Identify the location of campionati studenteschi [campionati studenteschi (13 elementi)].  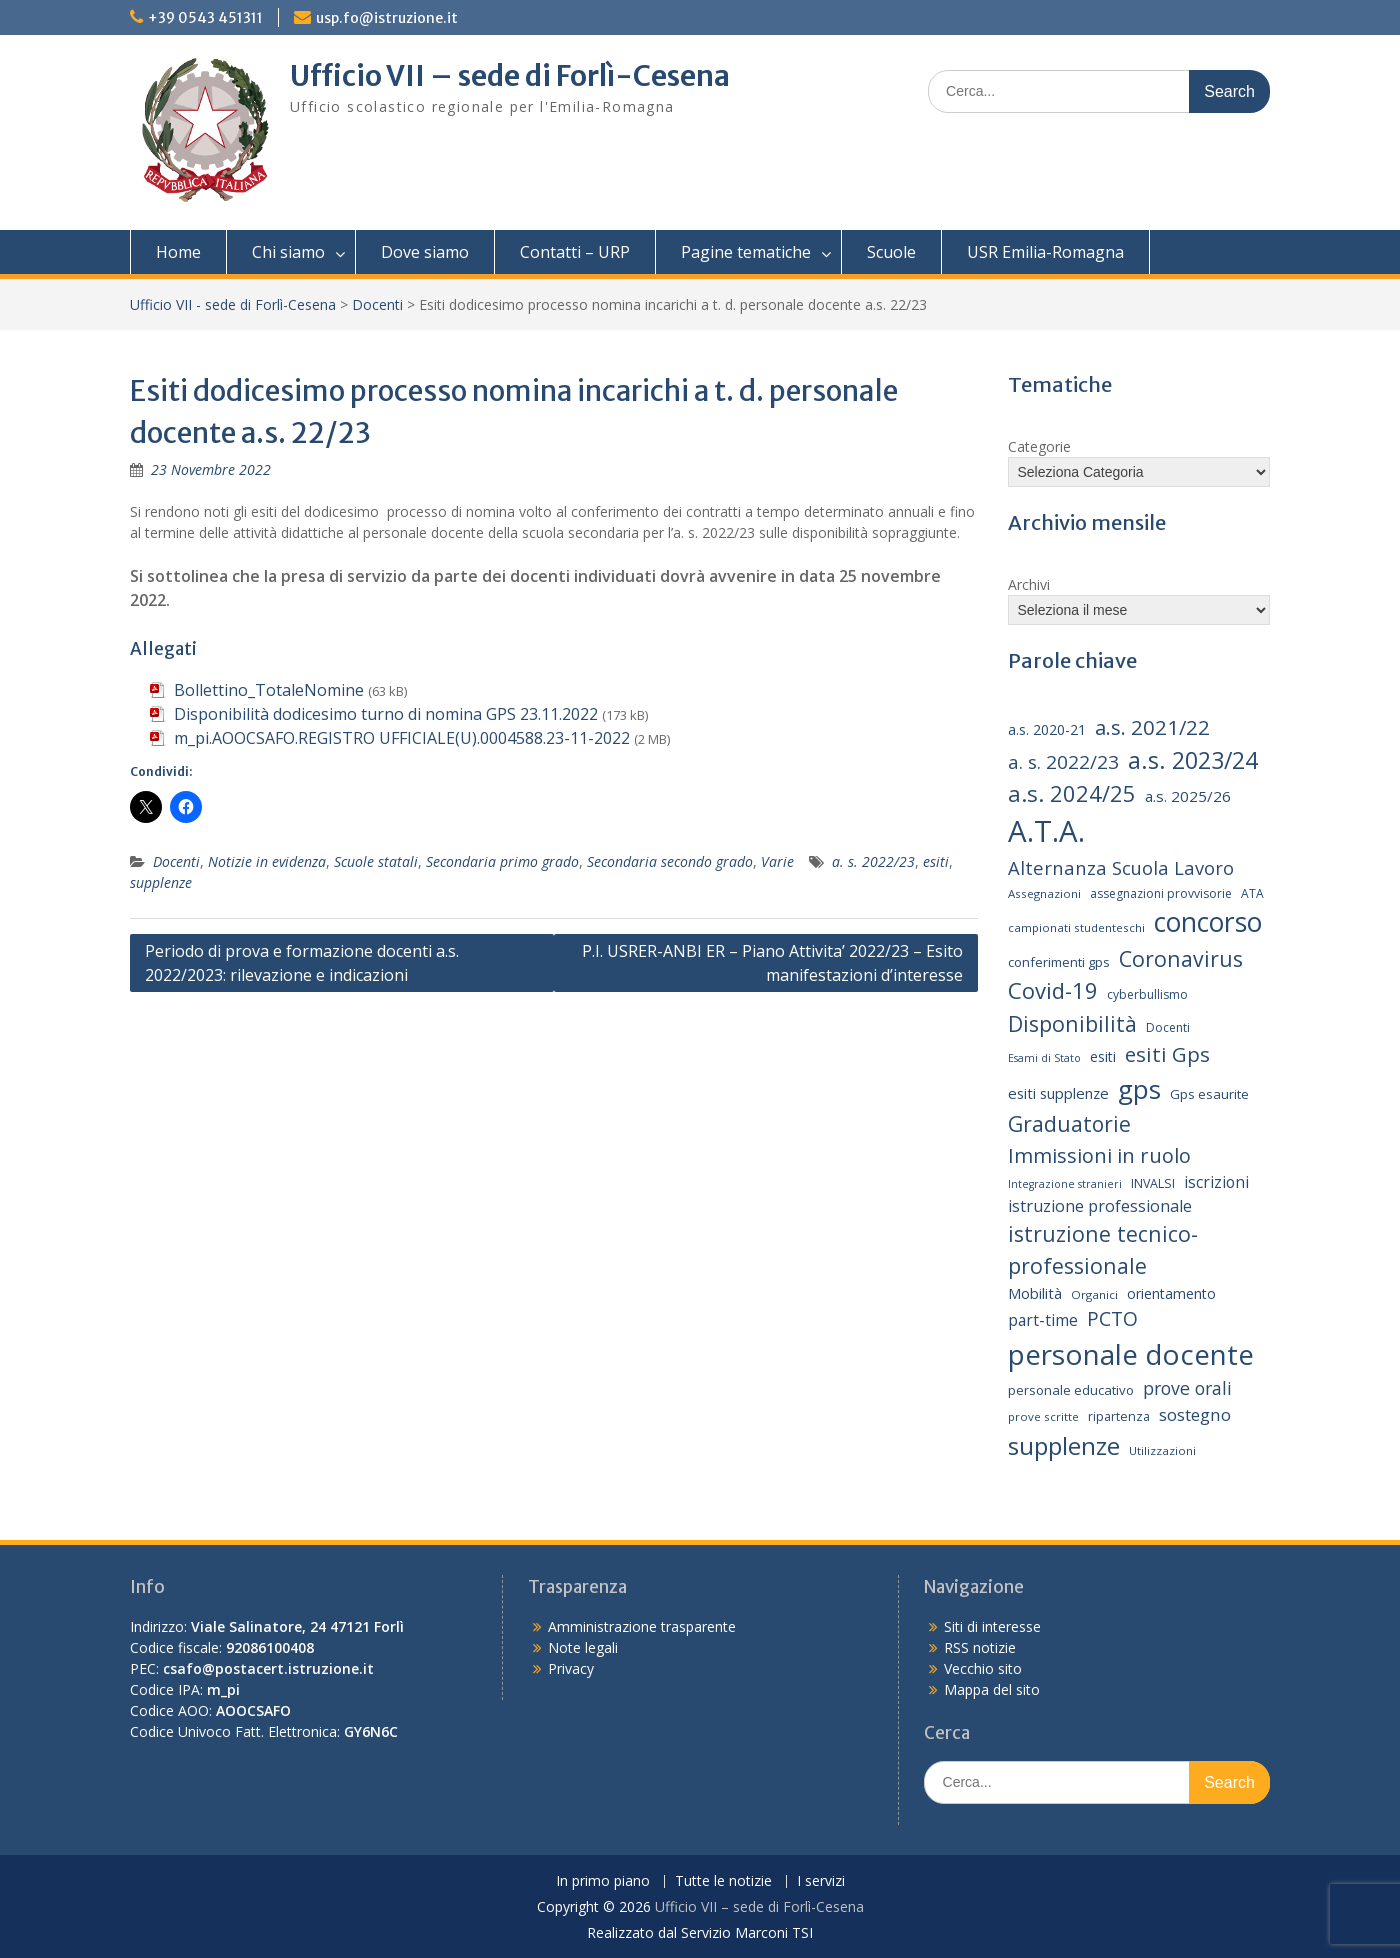
(1076, 927).